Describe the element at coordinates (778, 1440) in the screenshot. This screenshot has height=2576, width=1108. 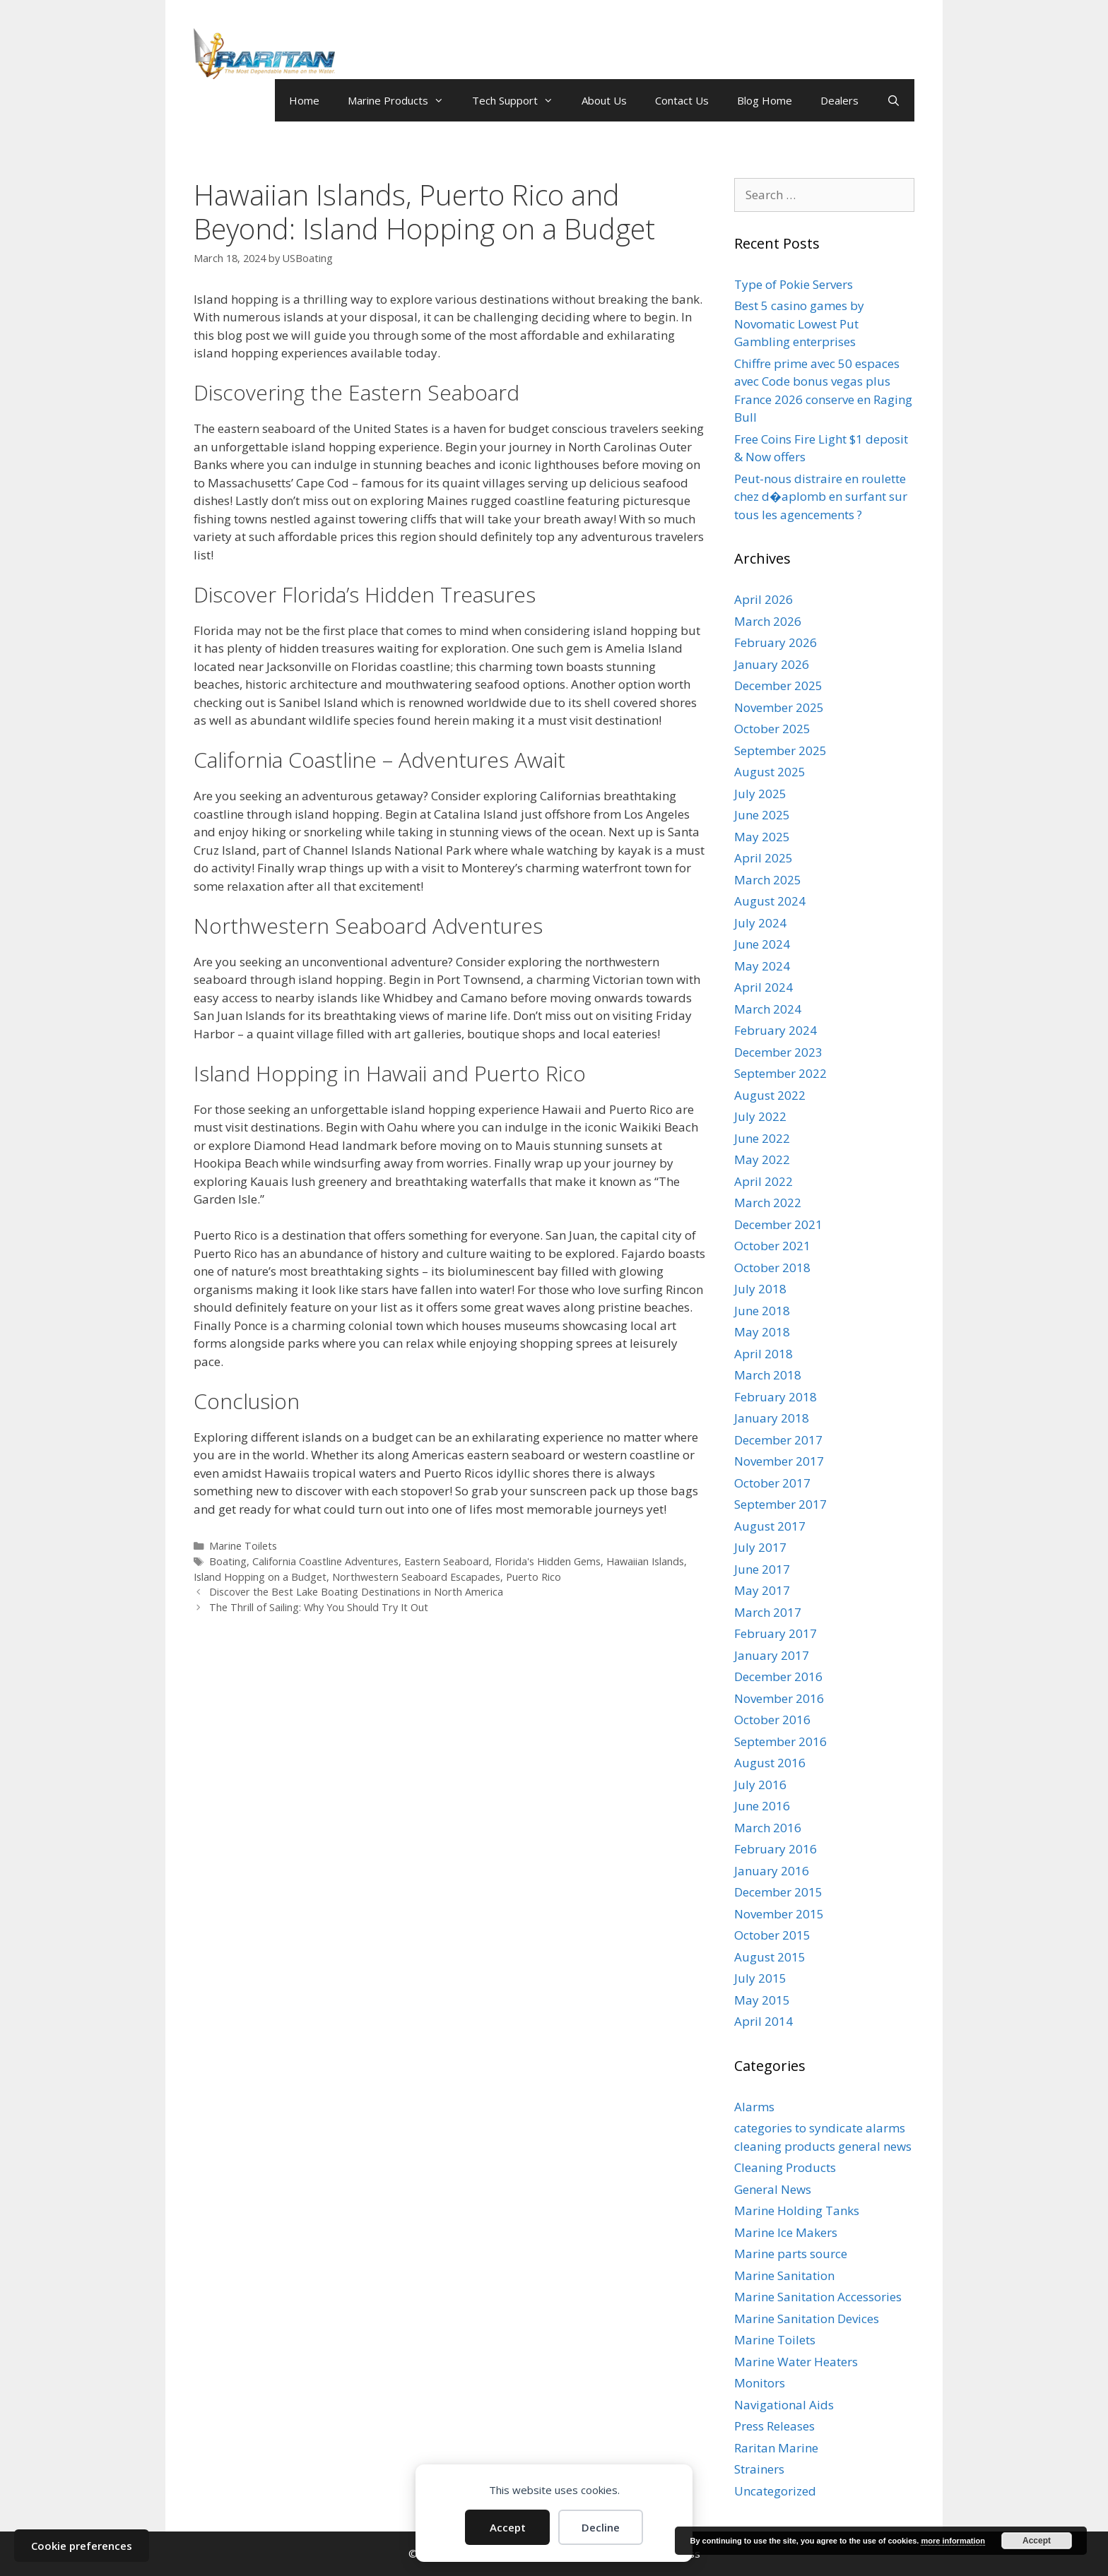
I see `December 2017` at that location.